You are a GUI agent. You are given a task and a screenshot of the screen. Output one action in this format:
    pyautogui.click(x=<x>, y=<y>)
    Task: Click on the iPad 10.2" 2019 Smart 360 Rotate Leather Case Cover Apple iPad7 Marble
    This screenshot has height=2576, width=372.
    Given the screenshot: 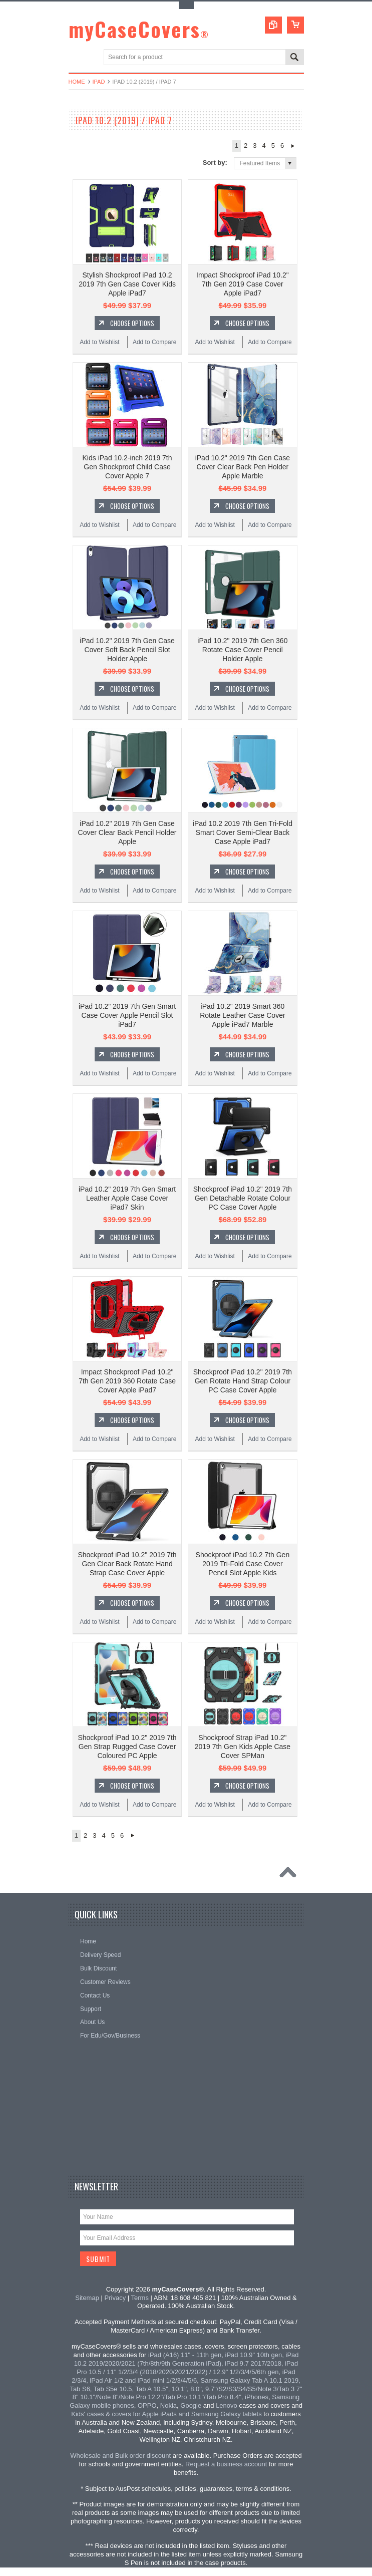 What is the action you would take?
    pyautogui.click(x=242, y=1015)
    